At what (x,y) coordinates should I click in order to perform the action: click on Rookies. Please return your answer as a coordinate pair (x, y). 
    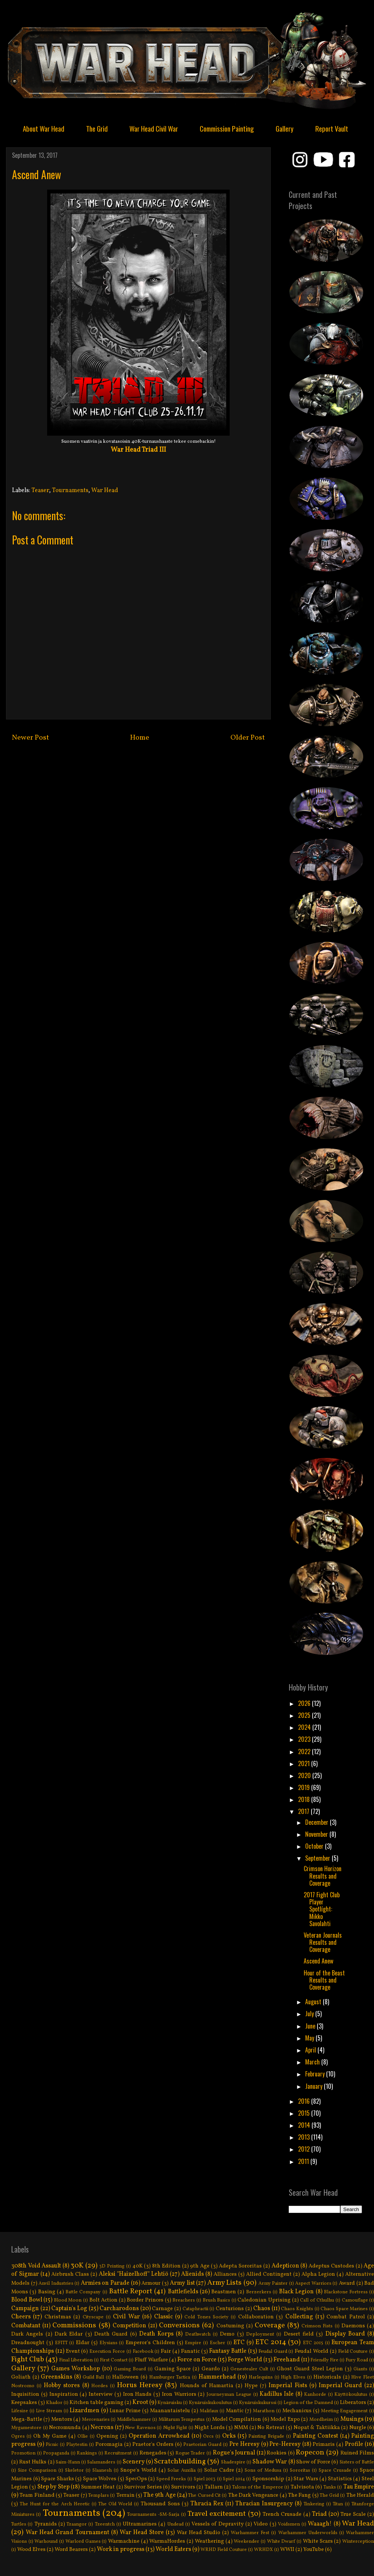
    Looking at the image, I should click on (276, 2453).